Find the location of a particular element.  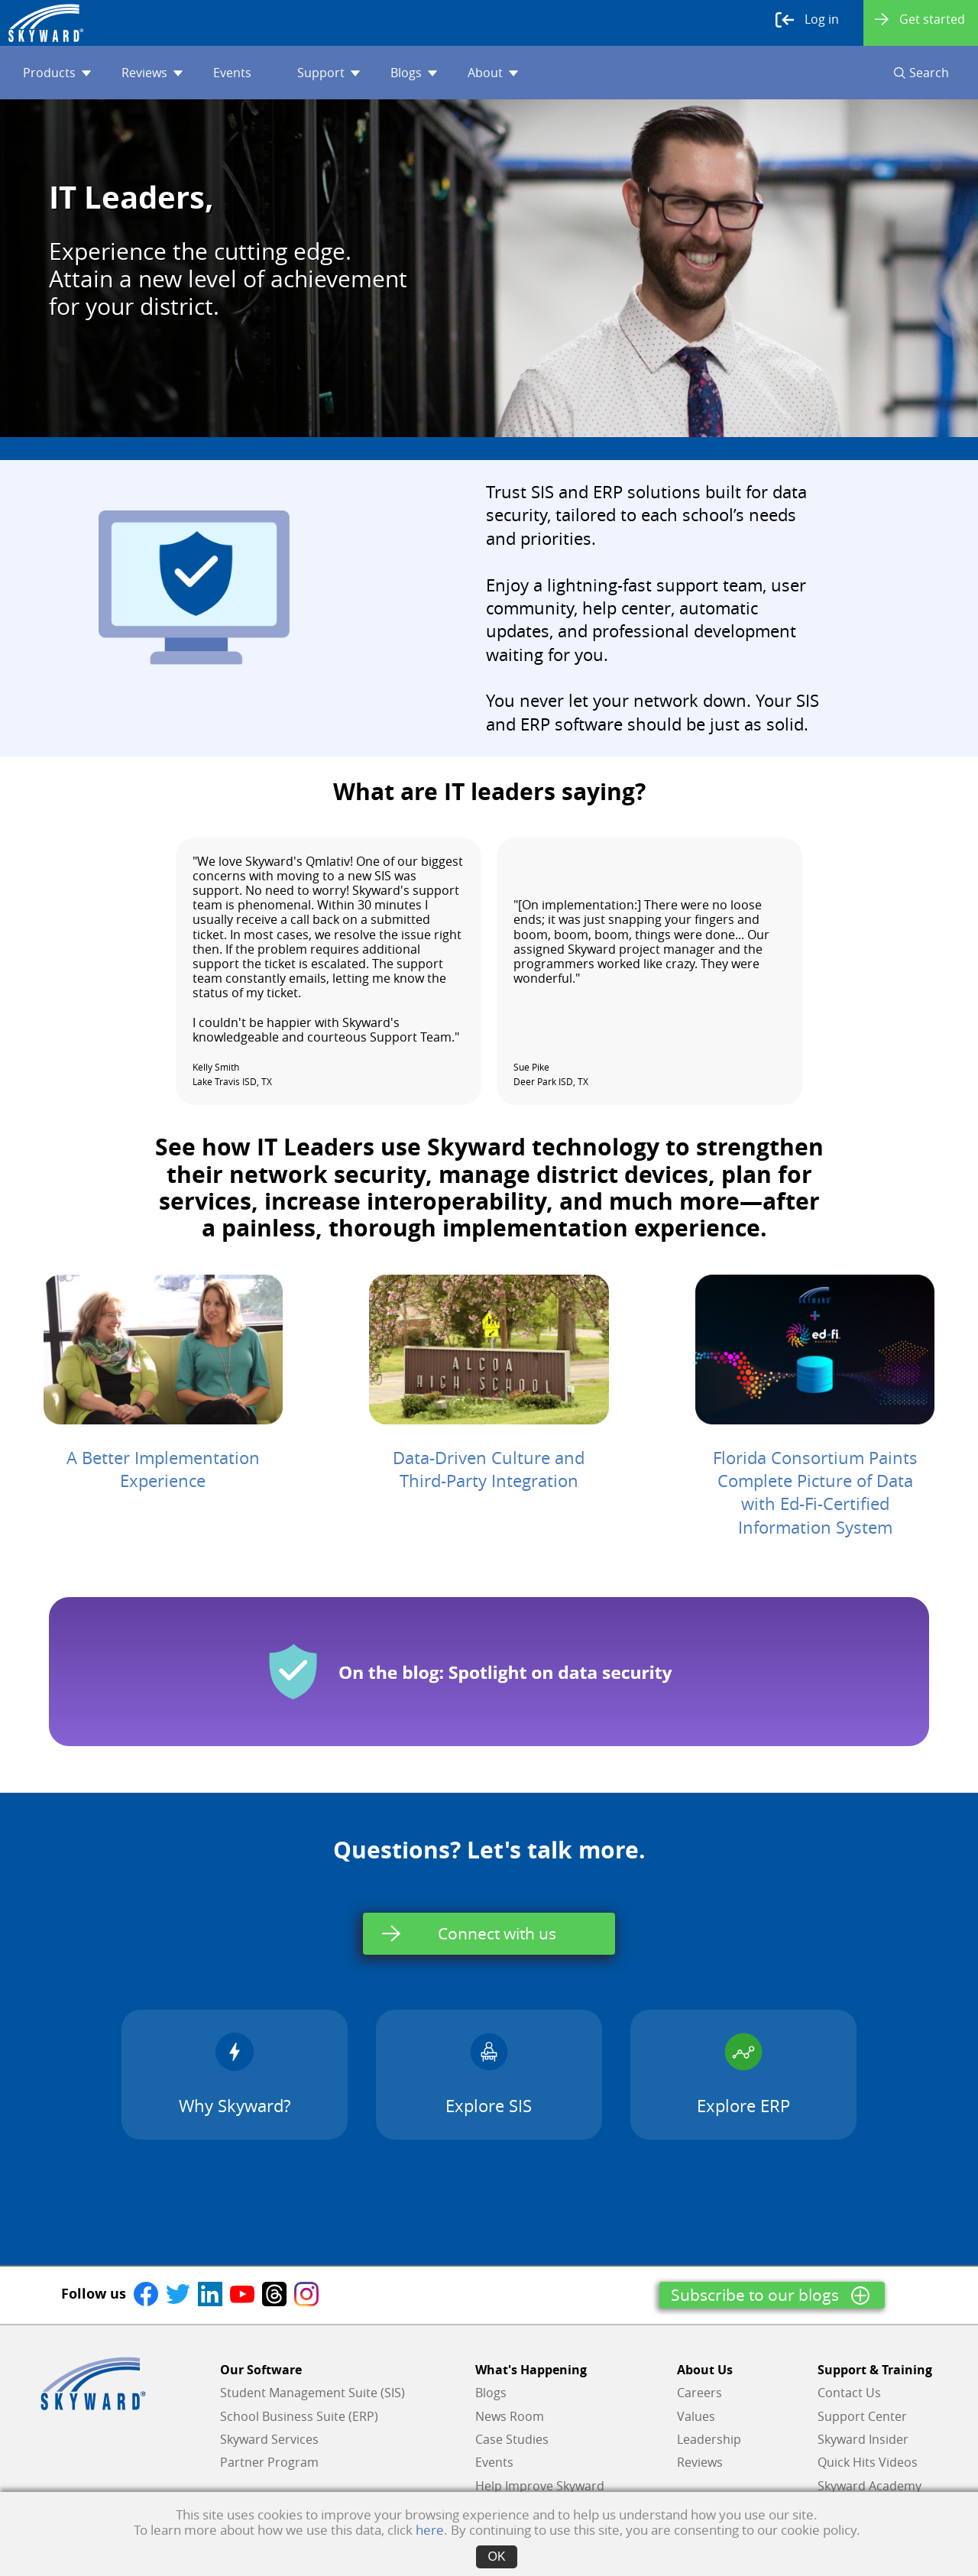

Reviews is located at coordinates (152, 72).